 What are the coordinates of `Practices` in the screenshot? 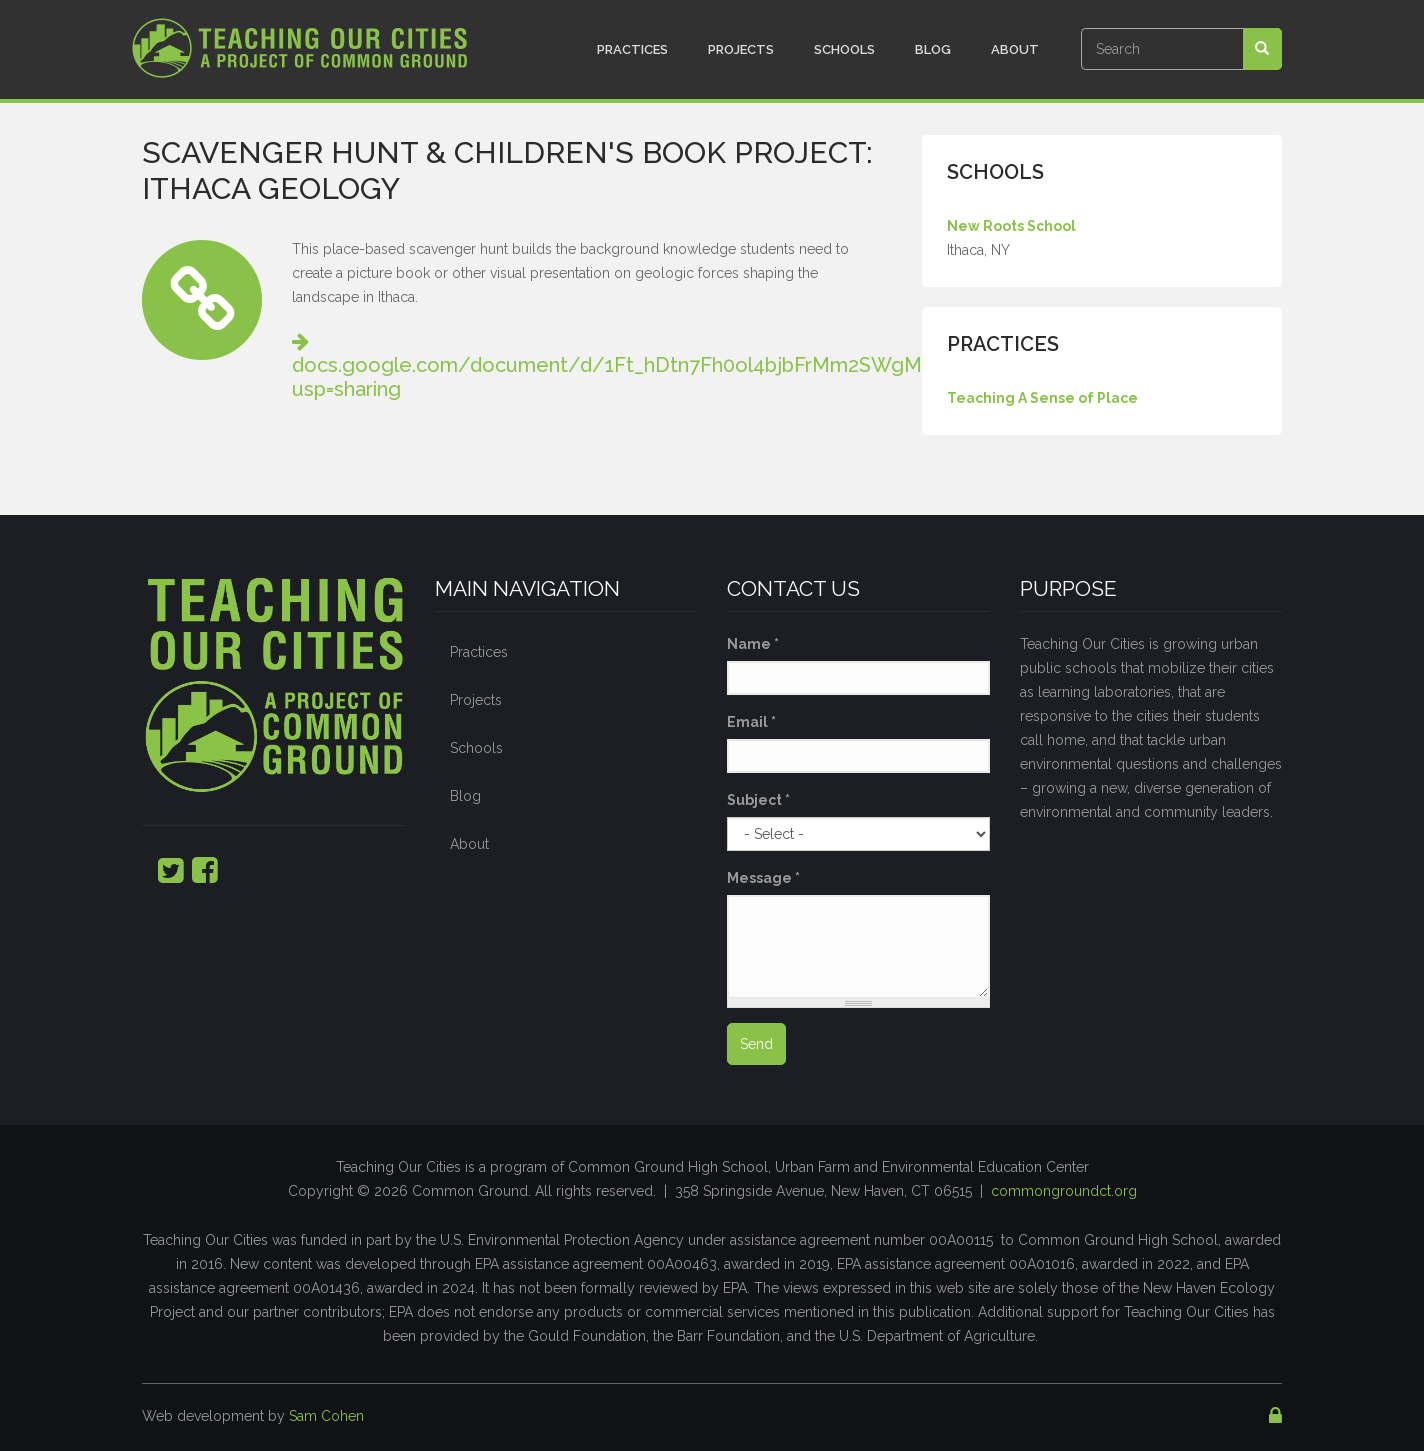 It's located at (632, 49).